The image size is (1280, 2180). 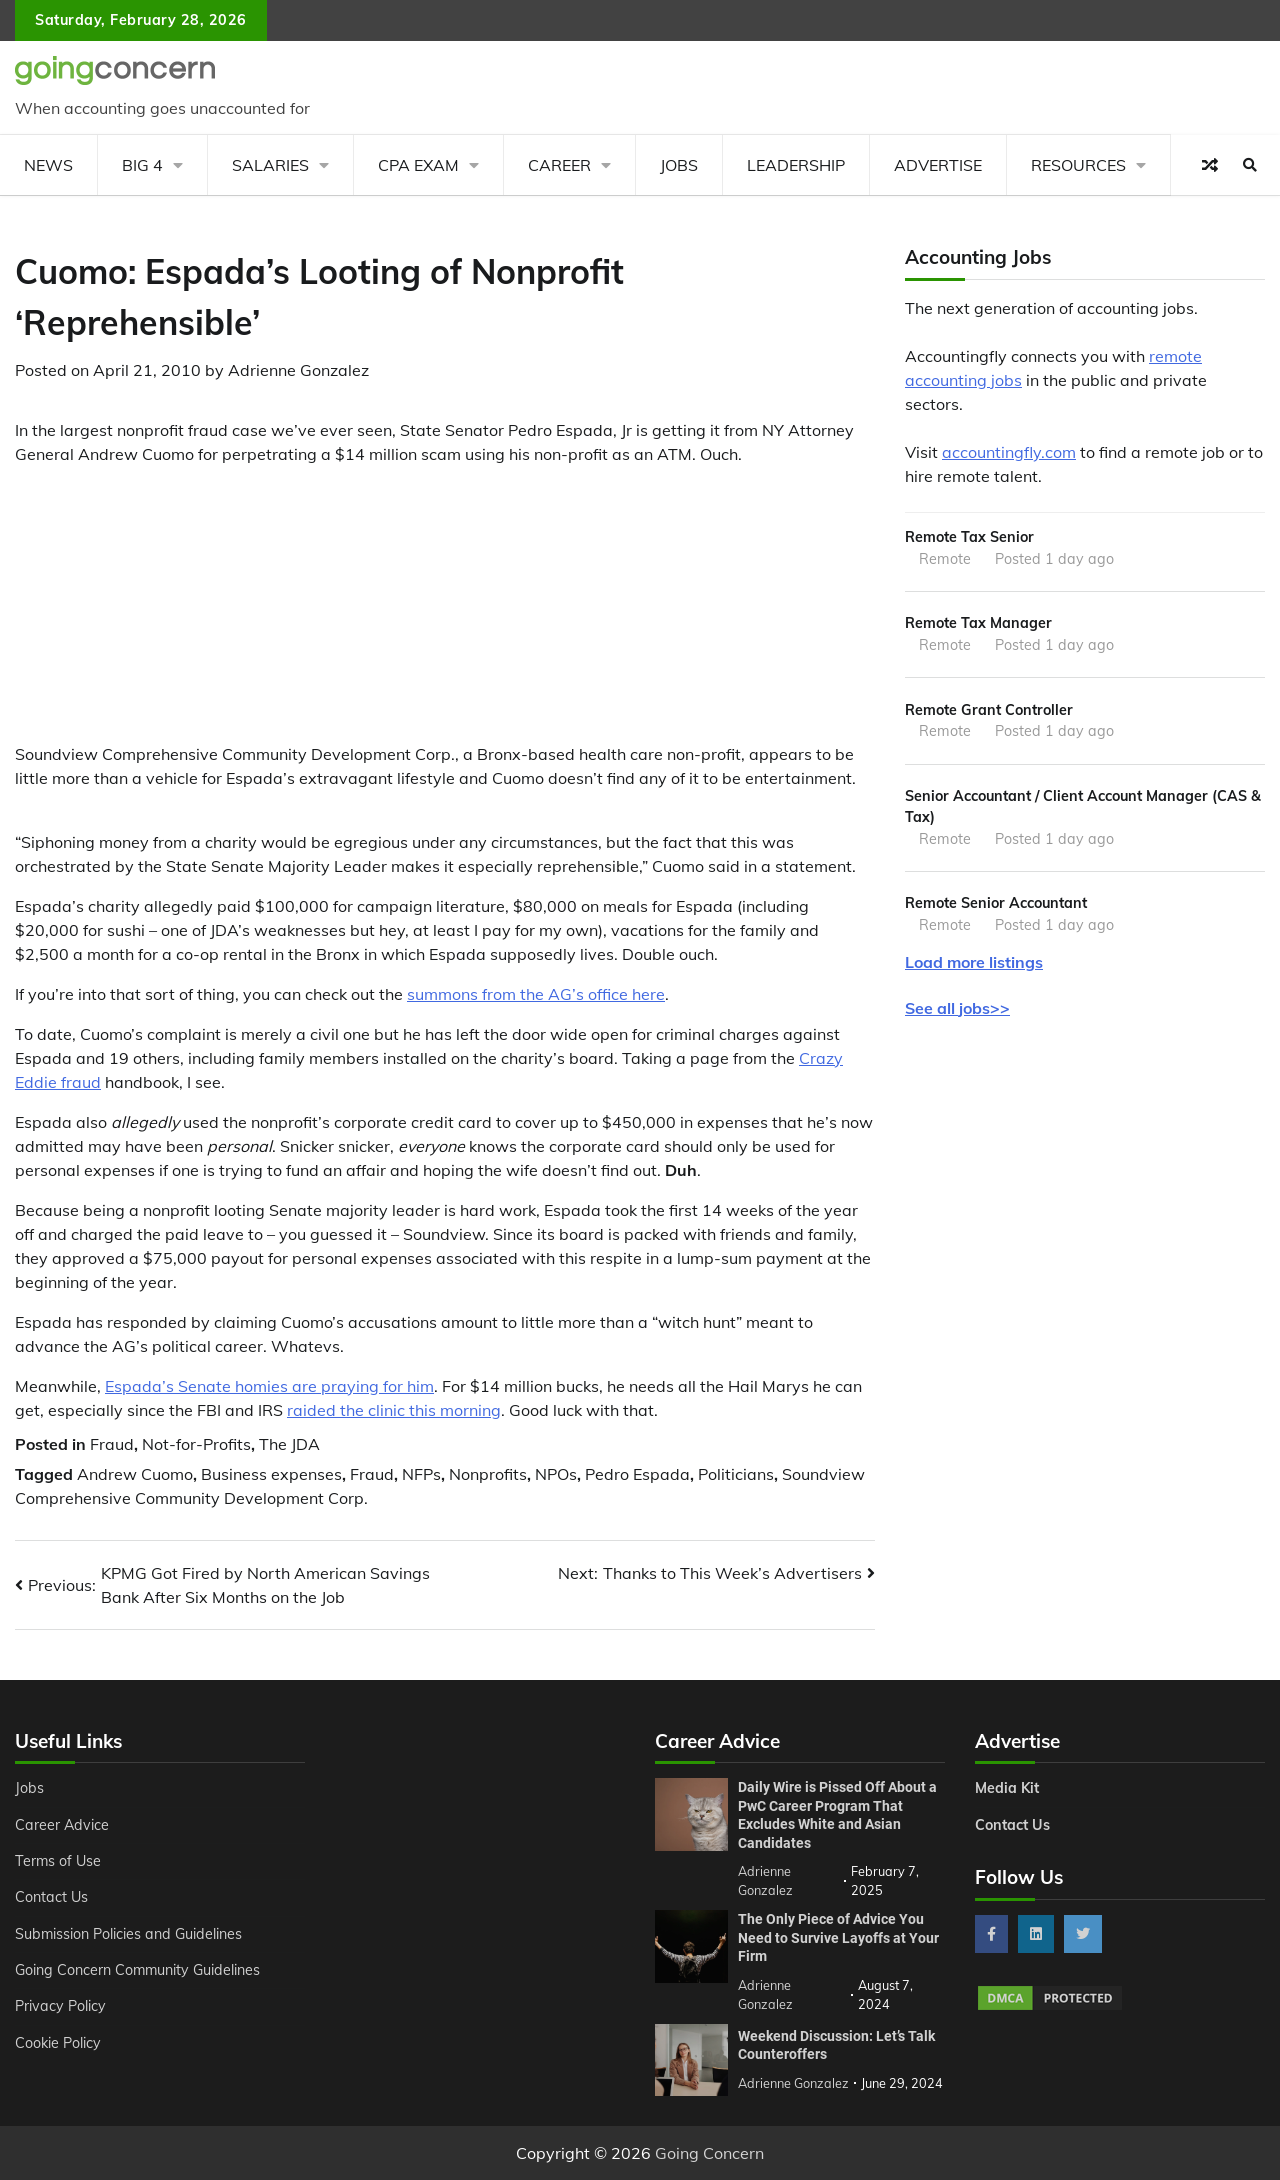 What do you see at coordinates (837, 1815) in the screenshot?
I see `Daily Wire is Pissed Off About a PwC Career Program That Excludes White and Asian Candidates` at bounding box center [837, 1815].